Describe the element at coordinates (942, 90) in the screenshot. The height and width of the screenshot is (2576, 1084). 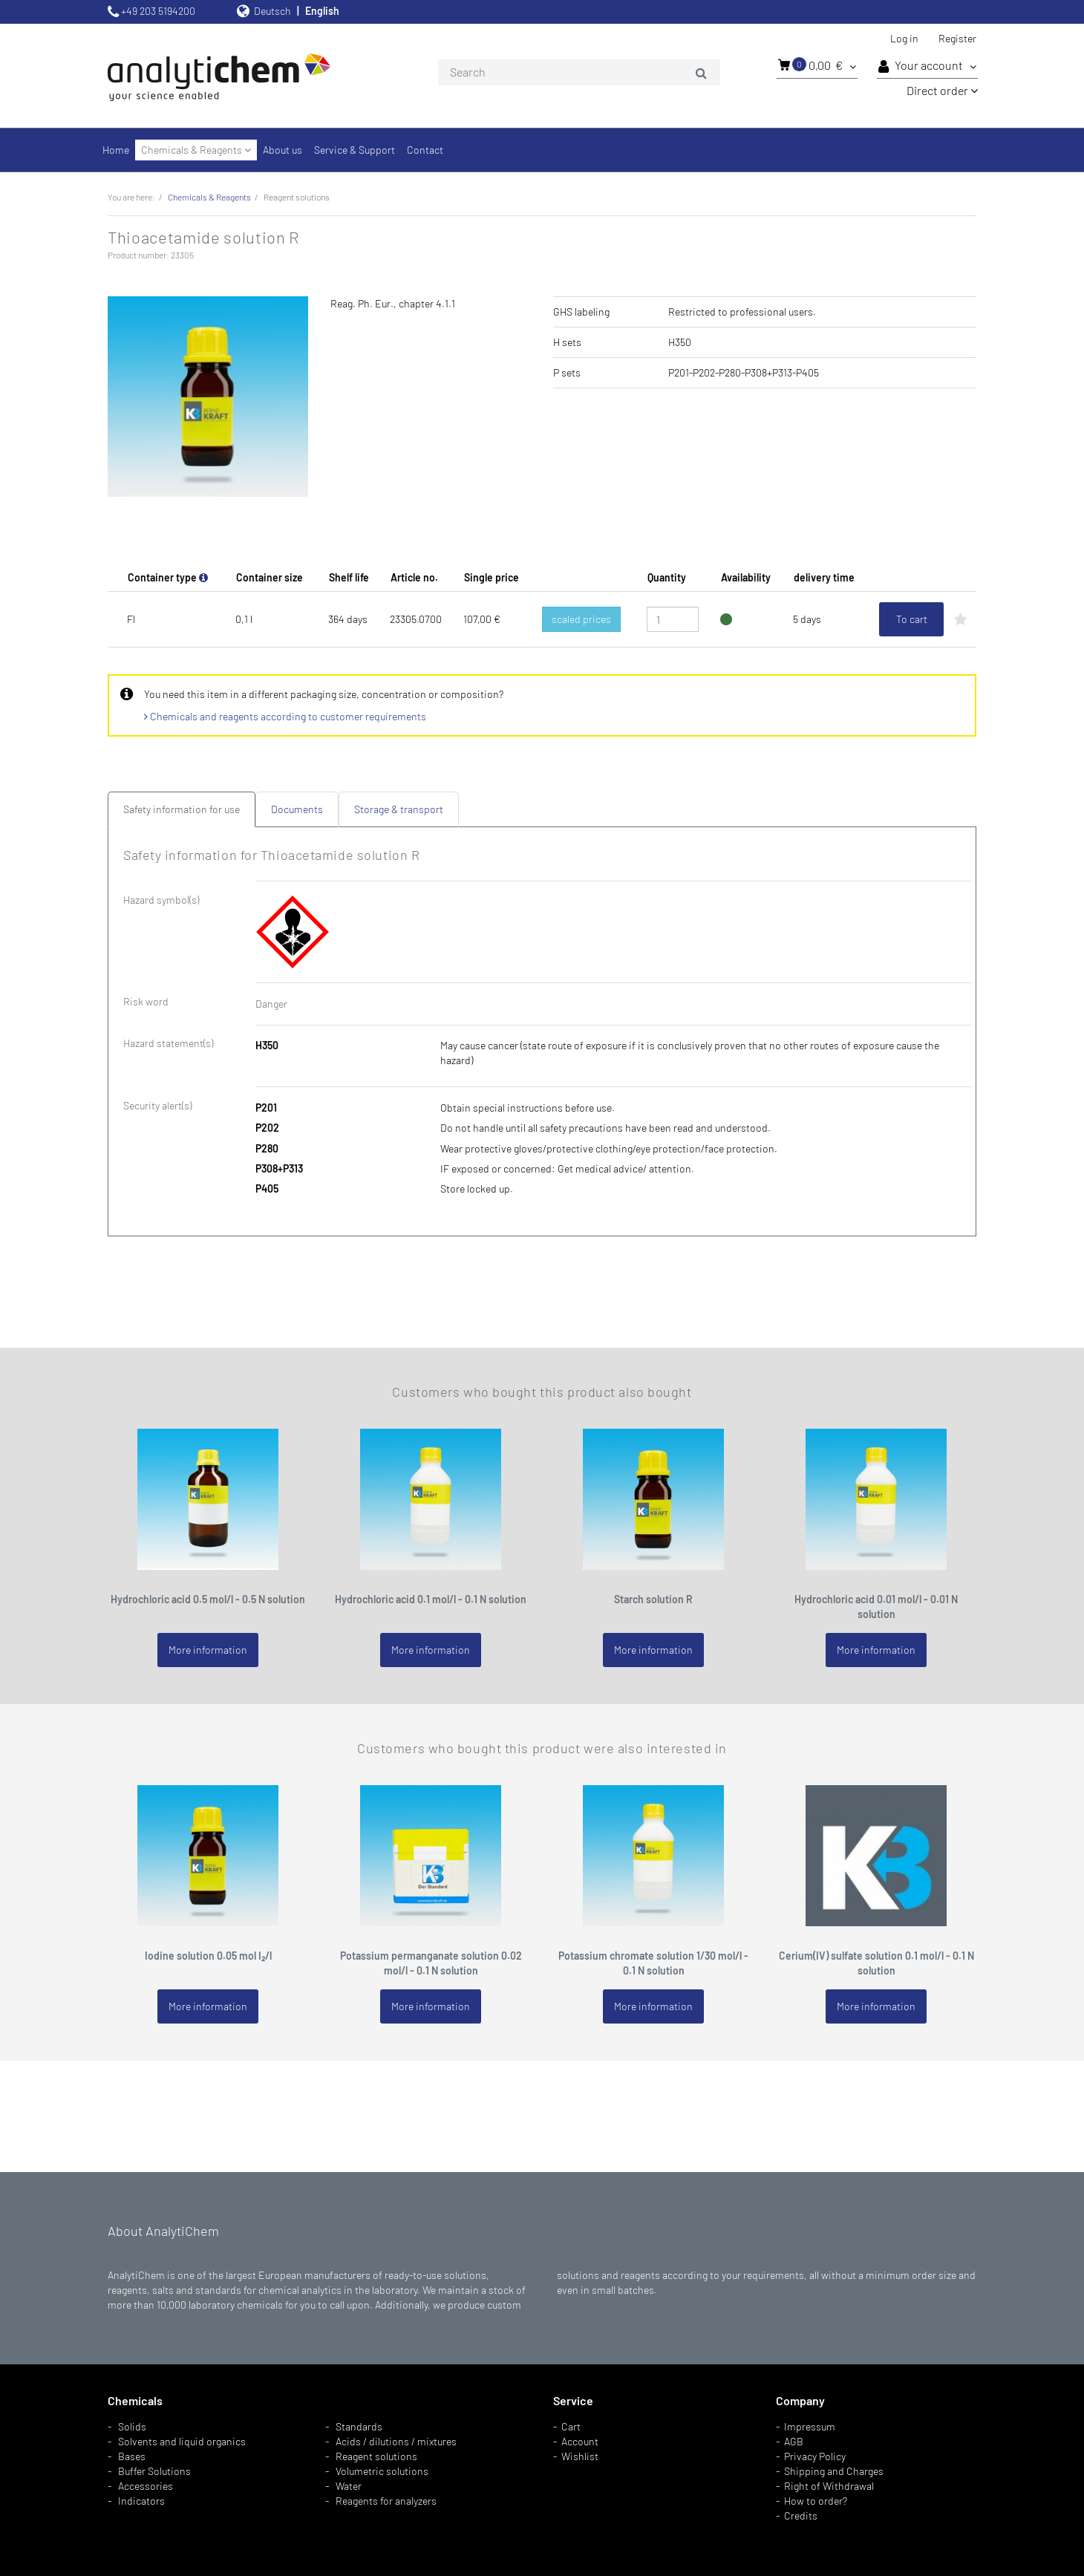
I see `Direct order` at that location.